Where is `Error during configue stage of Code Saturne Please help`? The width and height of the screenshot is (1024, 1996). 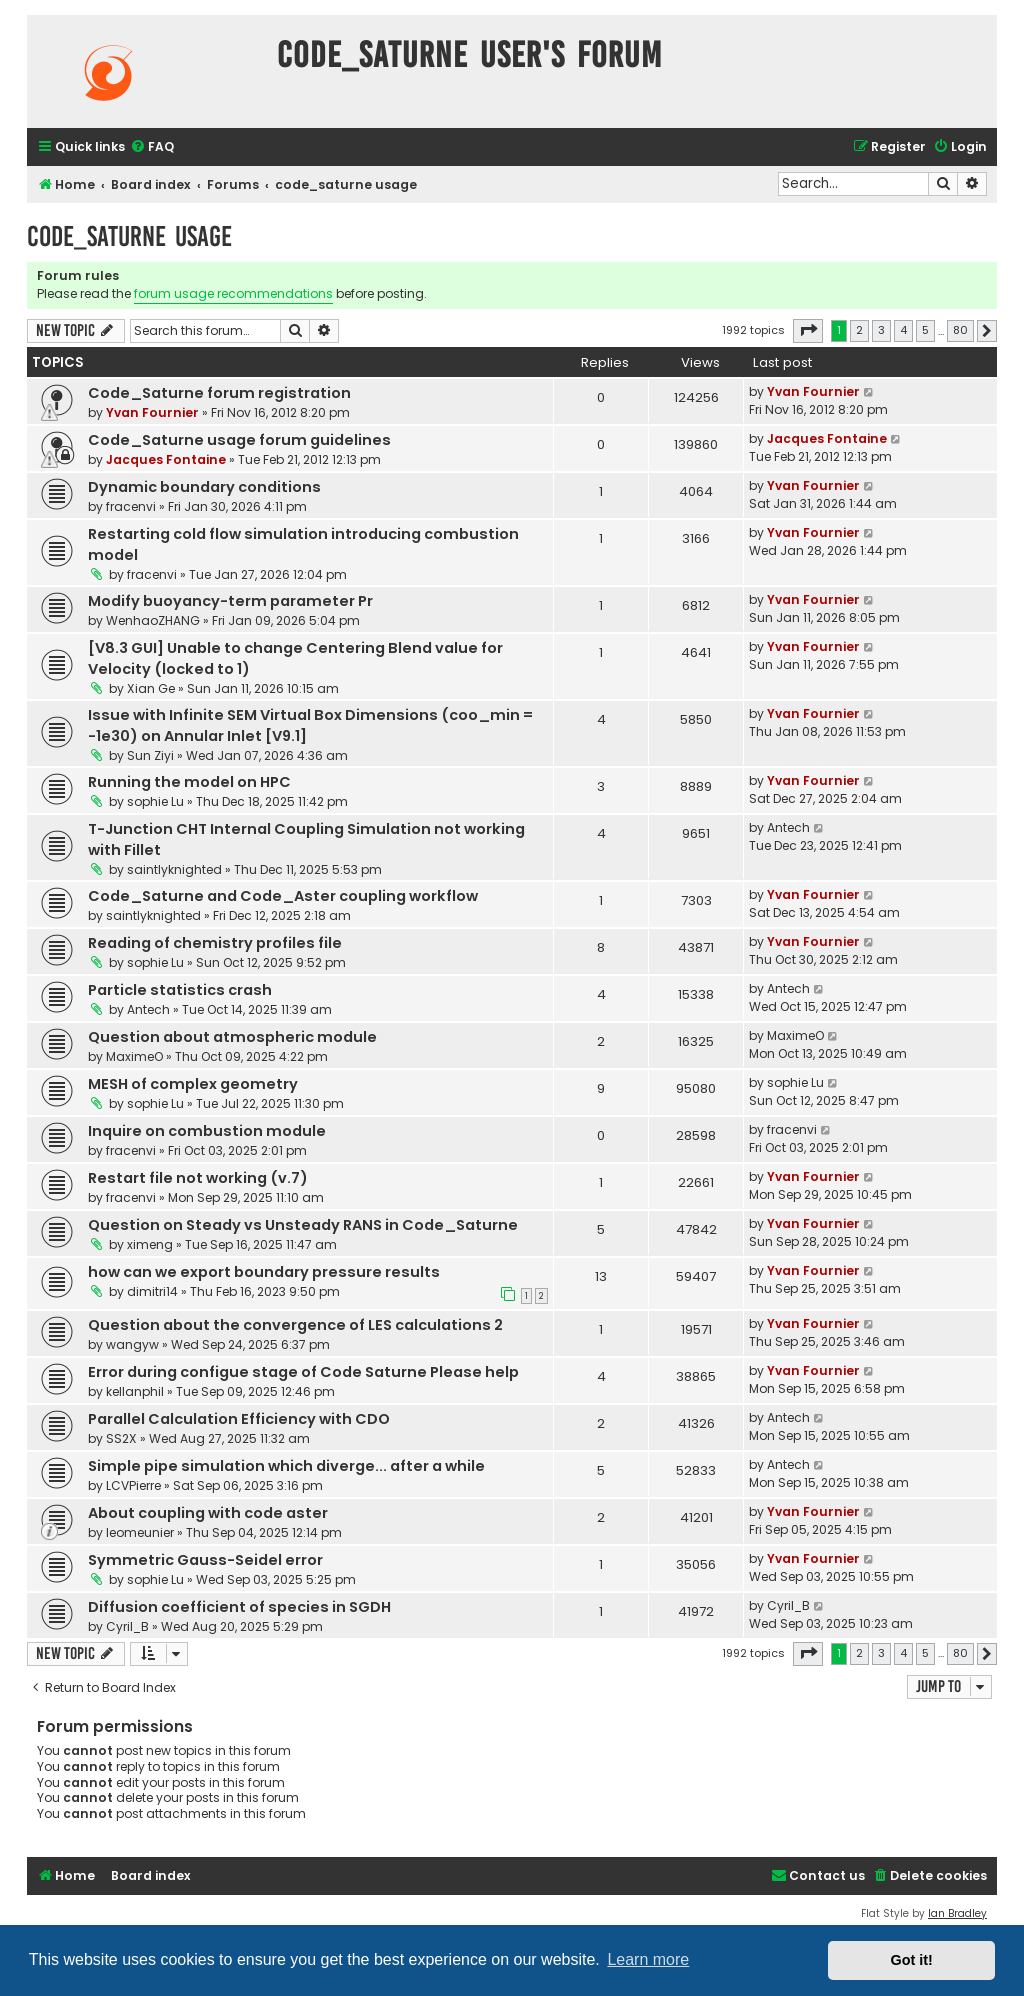 Error during configue stage of Code Saturne Please help is located at coordinates (303, 1372).